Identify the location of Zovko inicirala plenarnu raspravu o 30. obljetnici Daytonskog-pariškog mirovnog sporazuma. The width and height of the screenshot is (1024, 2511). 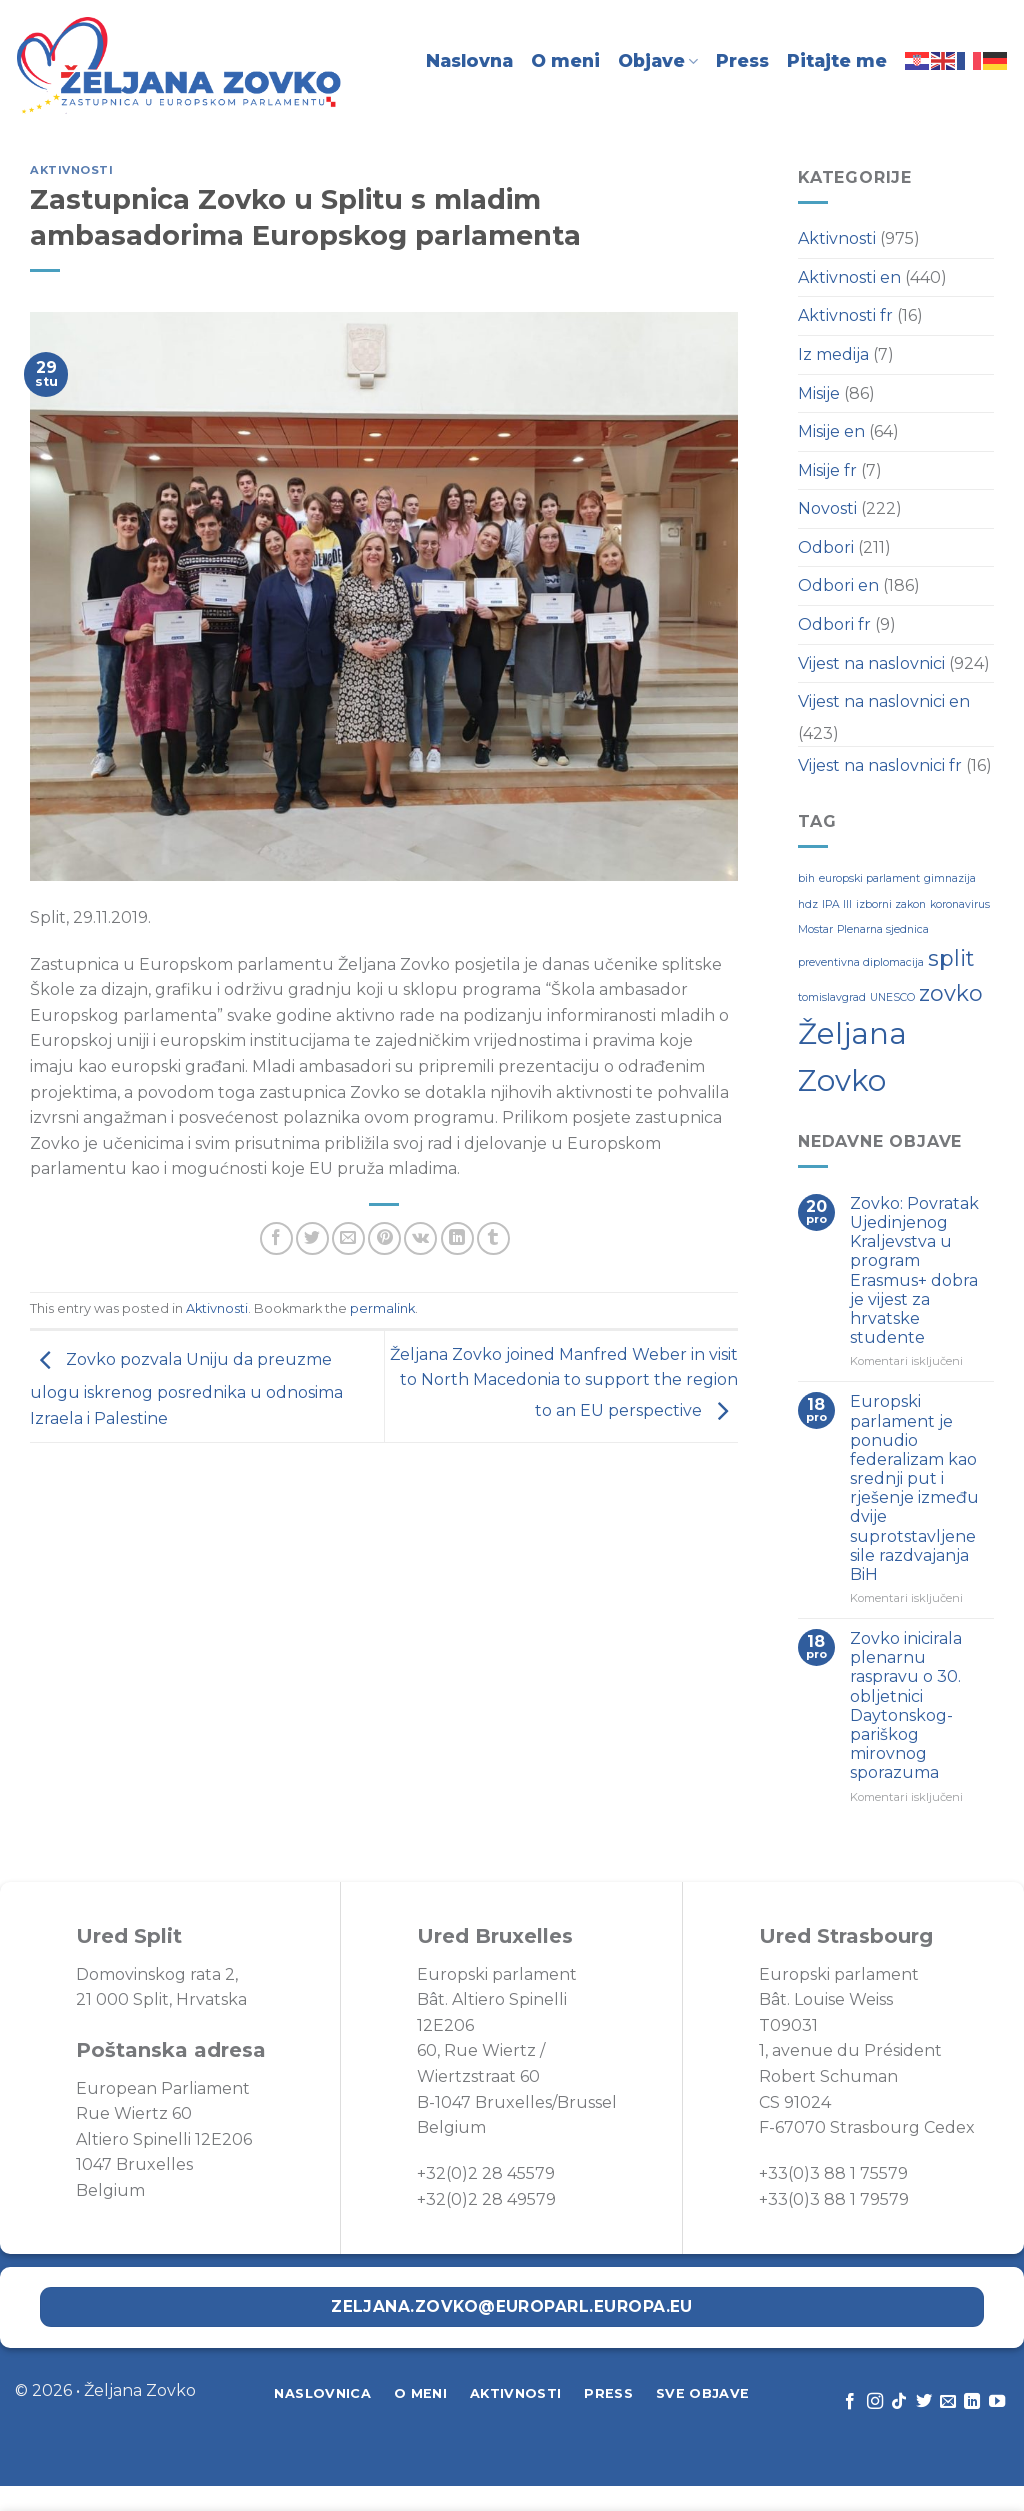
(906, 1705).